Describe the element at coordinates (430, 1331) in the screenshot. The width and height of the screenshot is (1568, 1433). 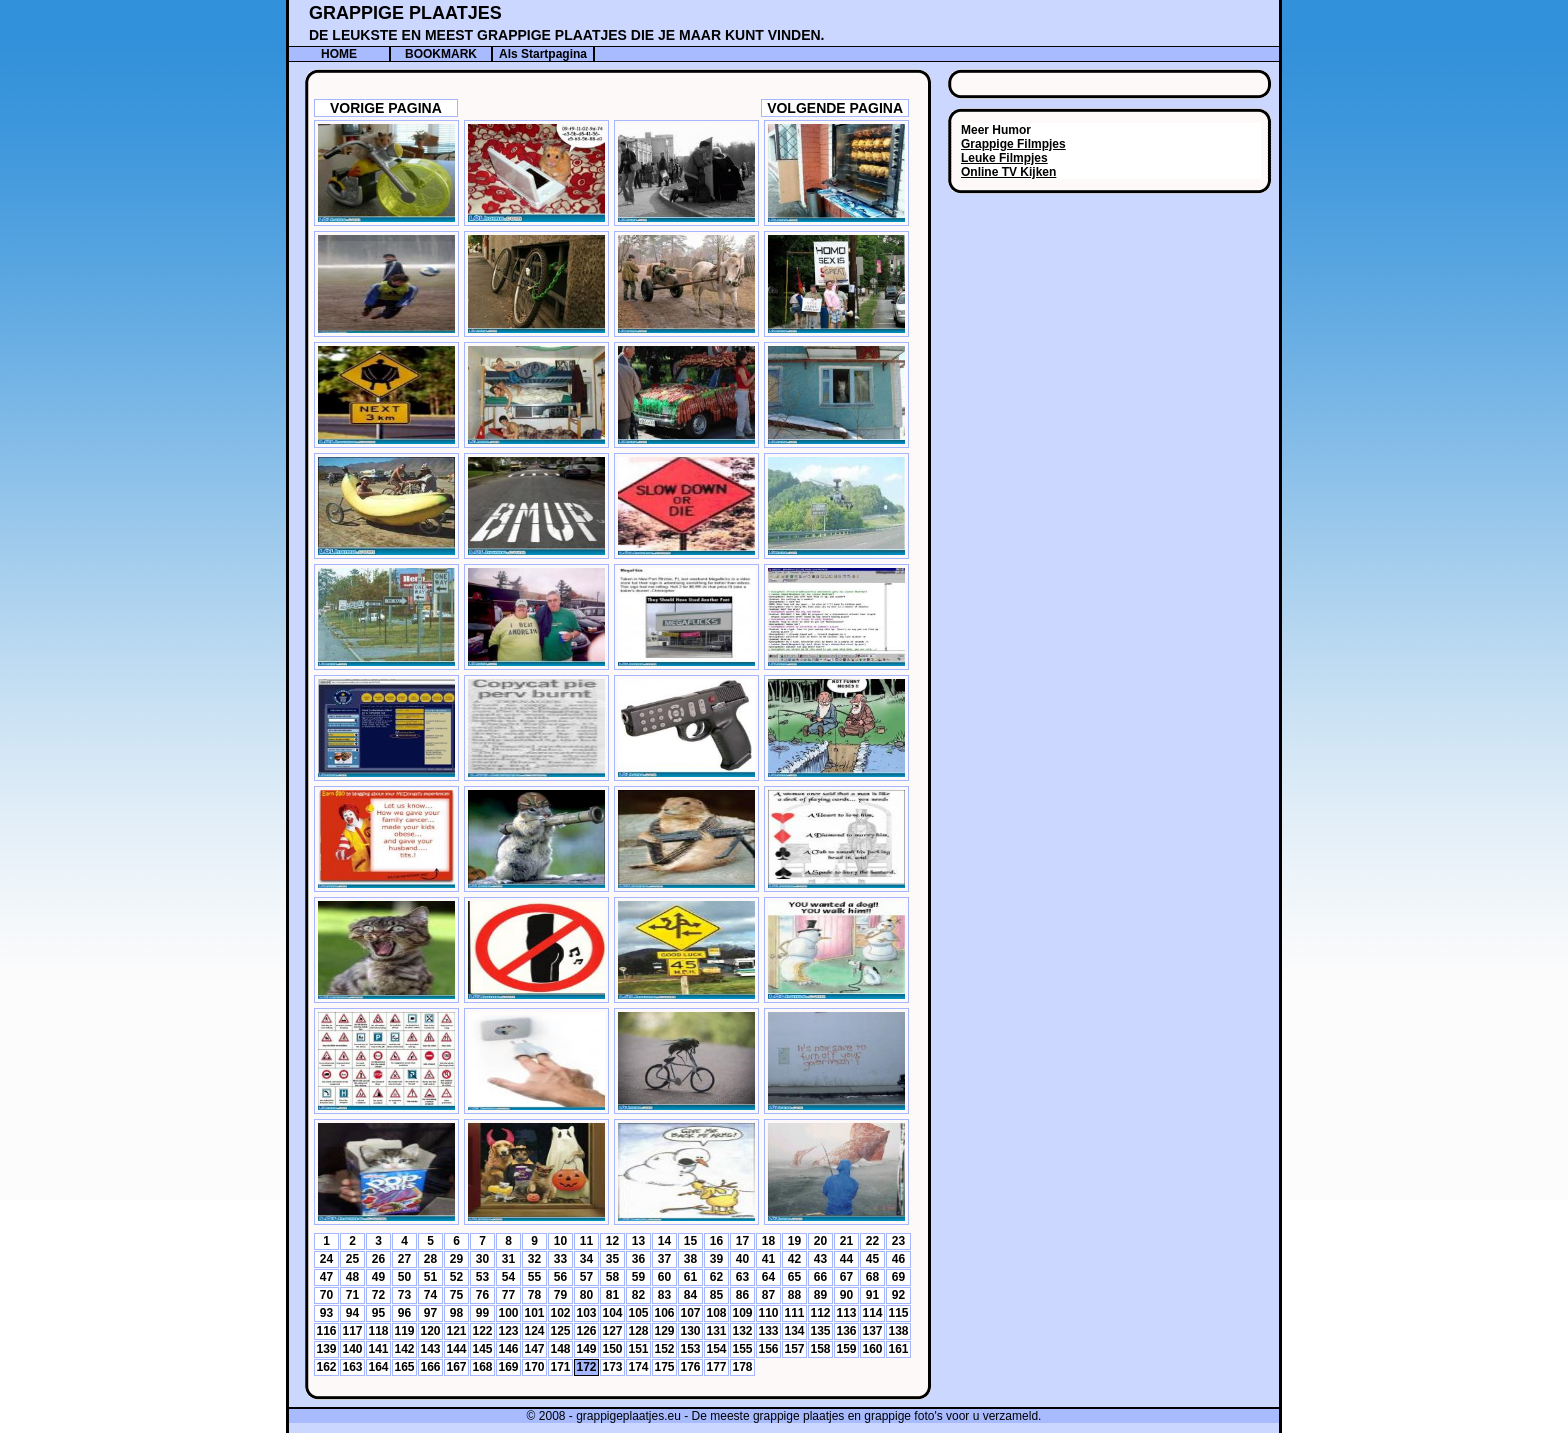
I see `120` at that location.